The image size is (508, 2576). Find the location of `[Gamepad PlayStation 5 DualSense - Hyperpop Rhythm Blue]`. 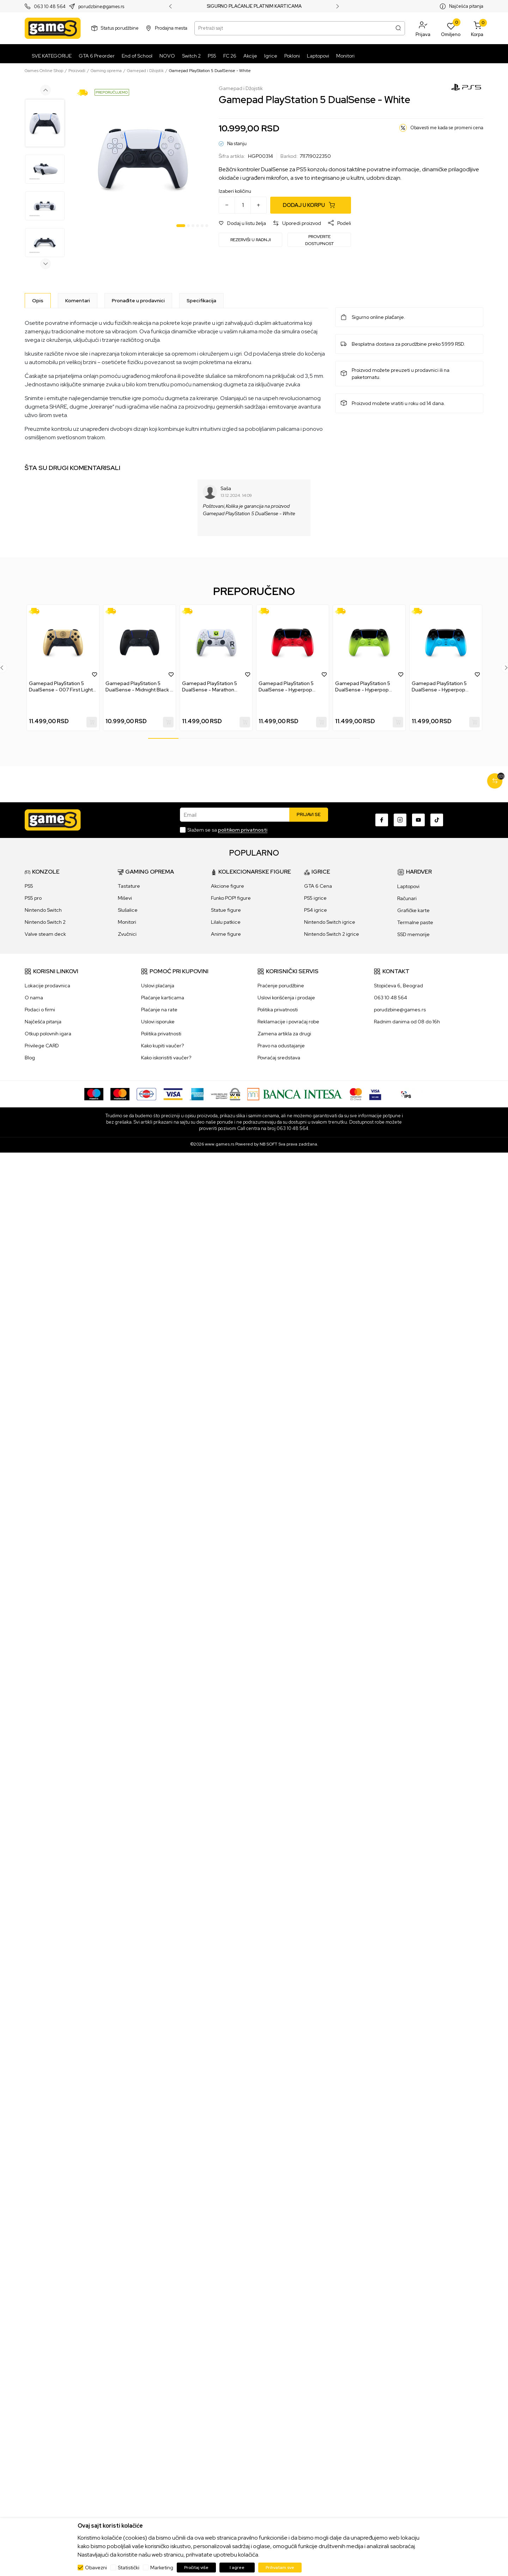

[Gamepad PlayStation 5 DualSense - Hyperpop Rhythm Blue] is located at coordinates (445, 642).